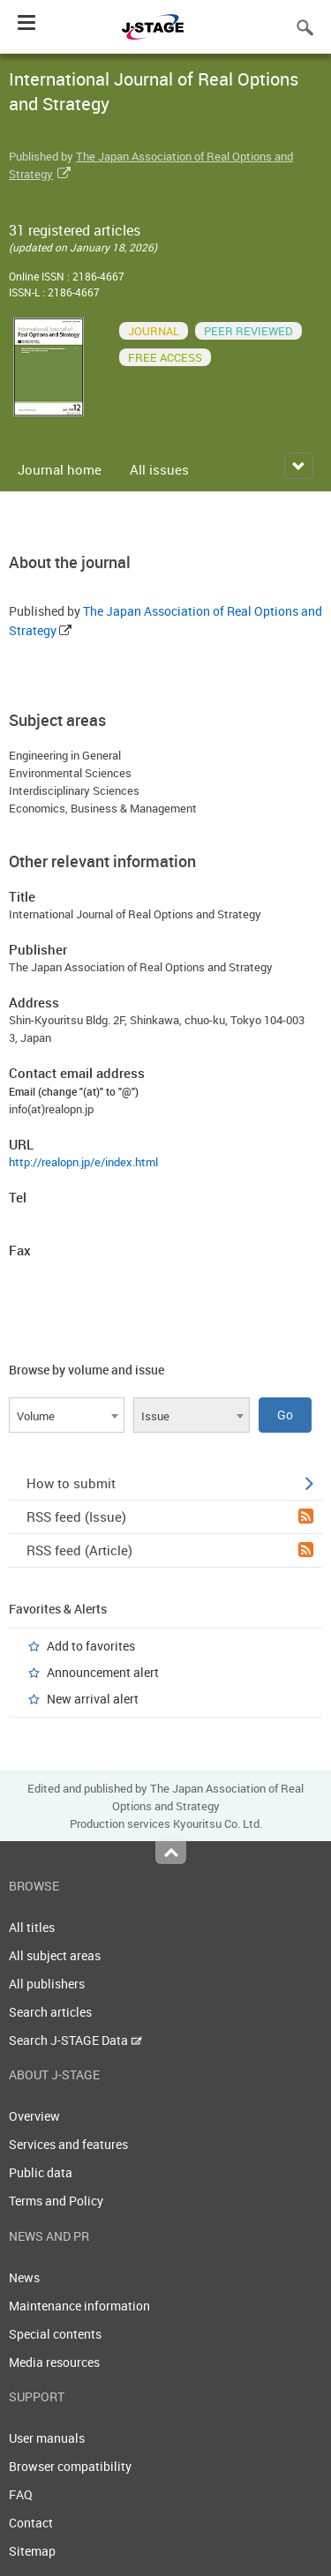 The image size is (331, 2576). What do you see at coordinates (40, 2172) in the screenshot?
I see `Public data` at bounding box center [40, 2172].